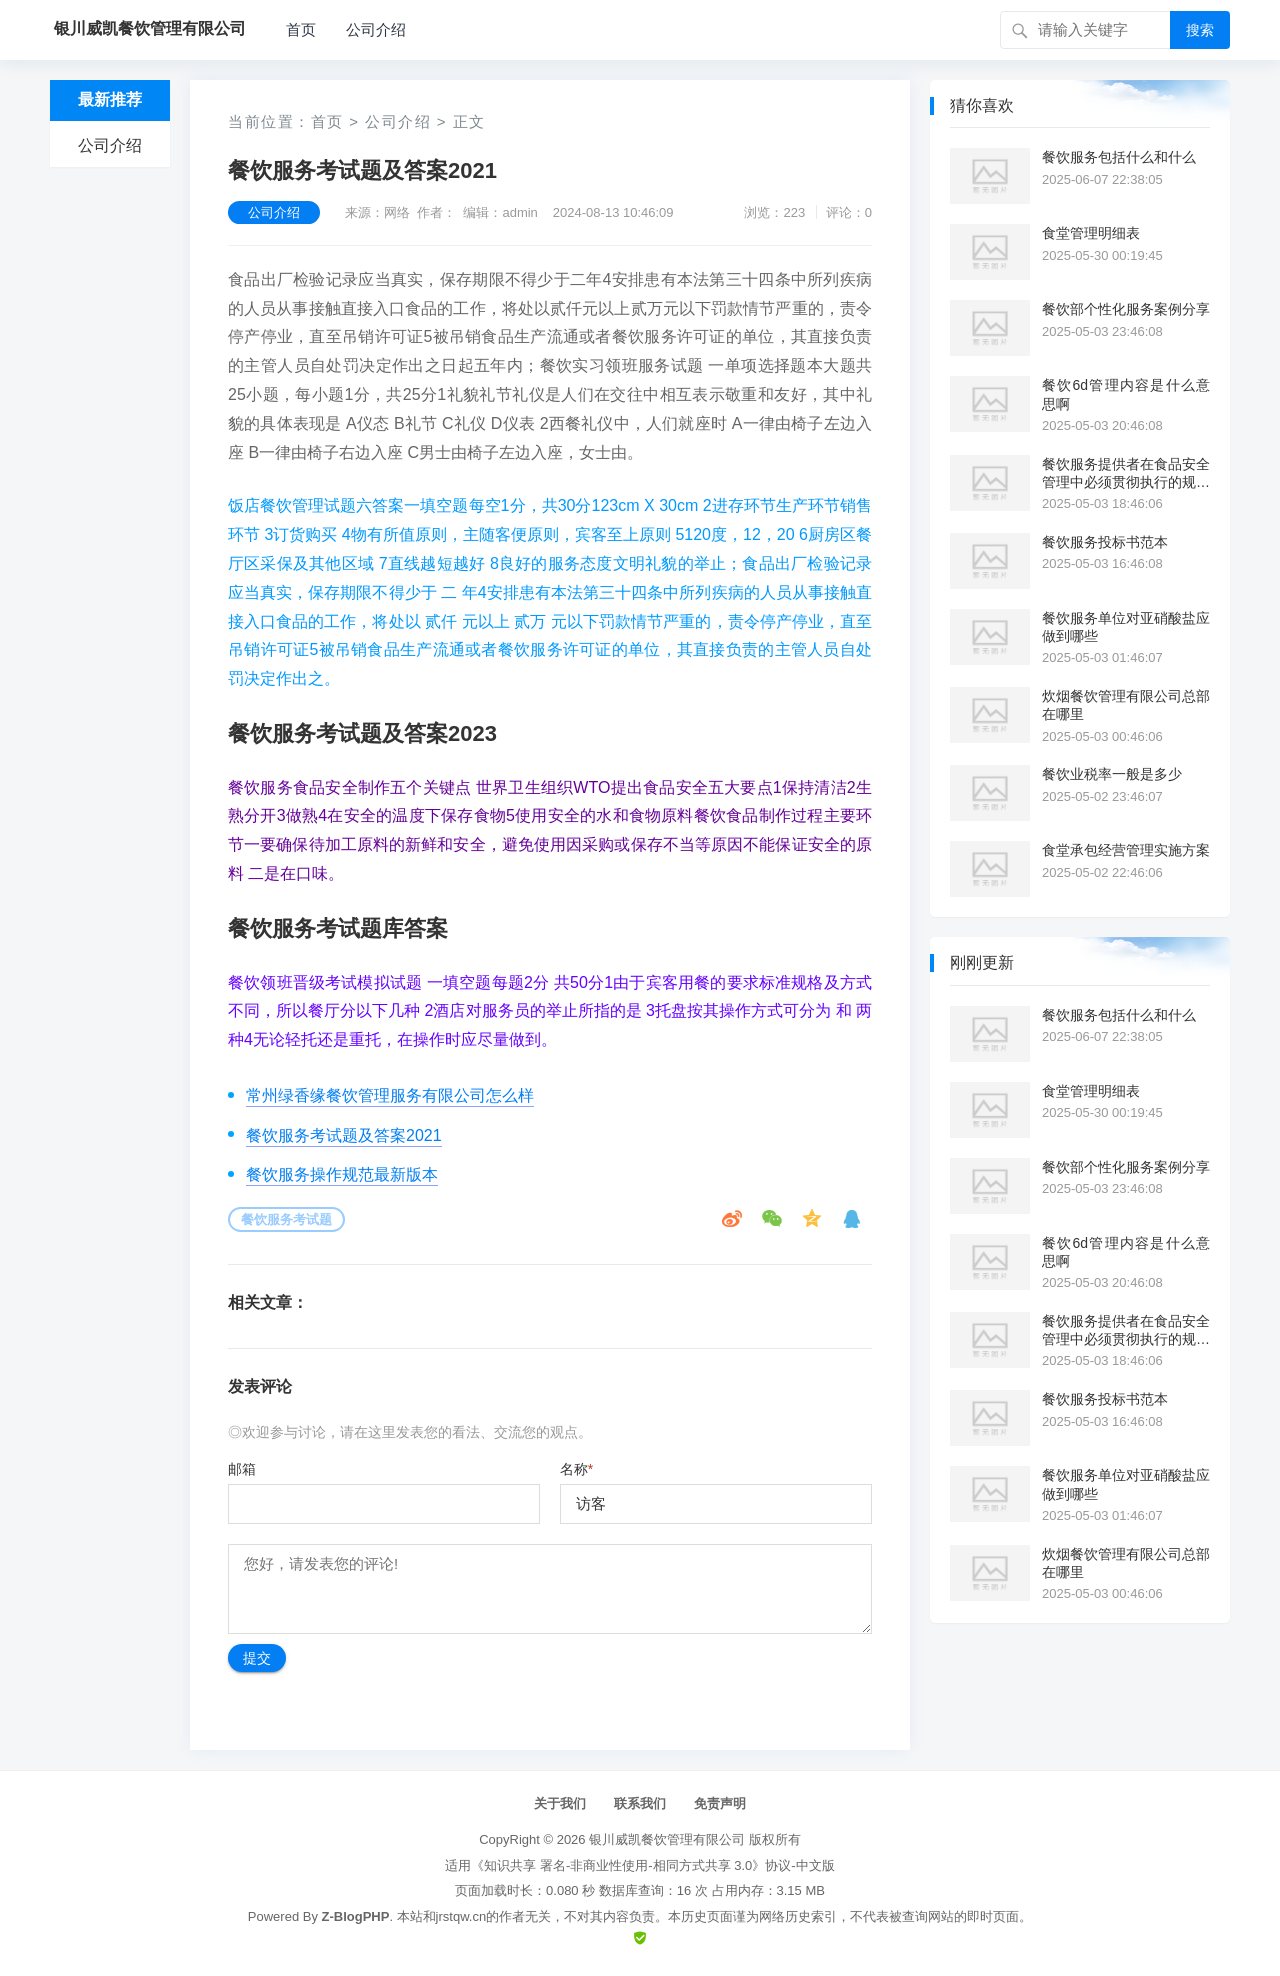 The image size is (1280, 1976). Describe the element at coordinates (1091, 233) in the screenshot. I see `食堂管理明细表` at that location.